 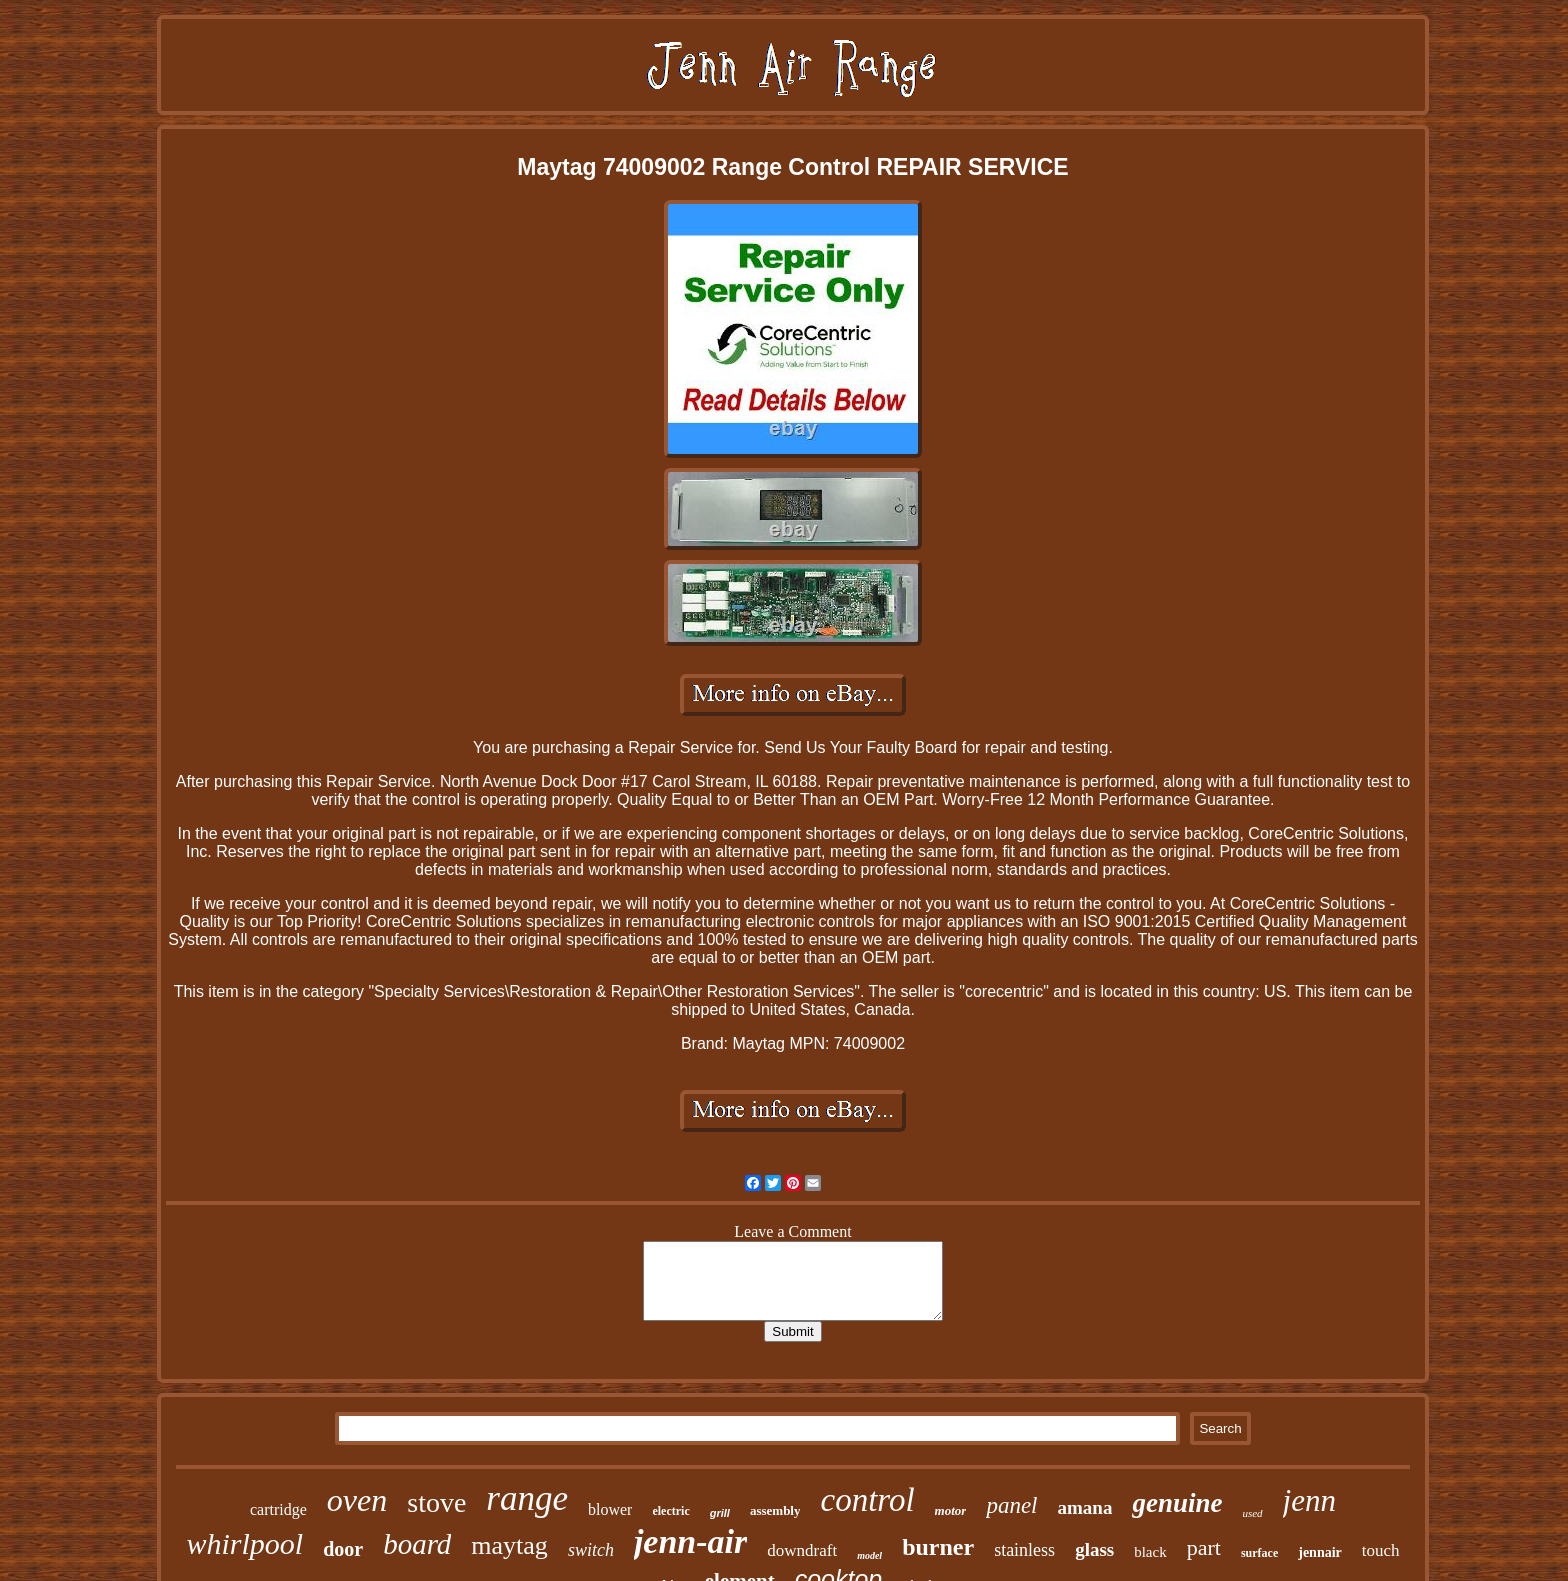 What do you see at coordinates (1094, 1549) in the screenshot?
I see `glass` at bounding box center [1094, 1549].